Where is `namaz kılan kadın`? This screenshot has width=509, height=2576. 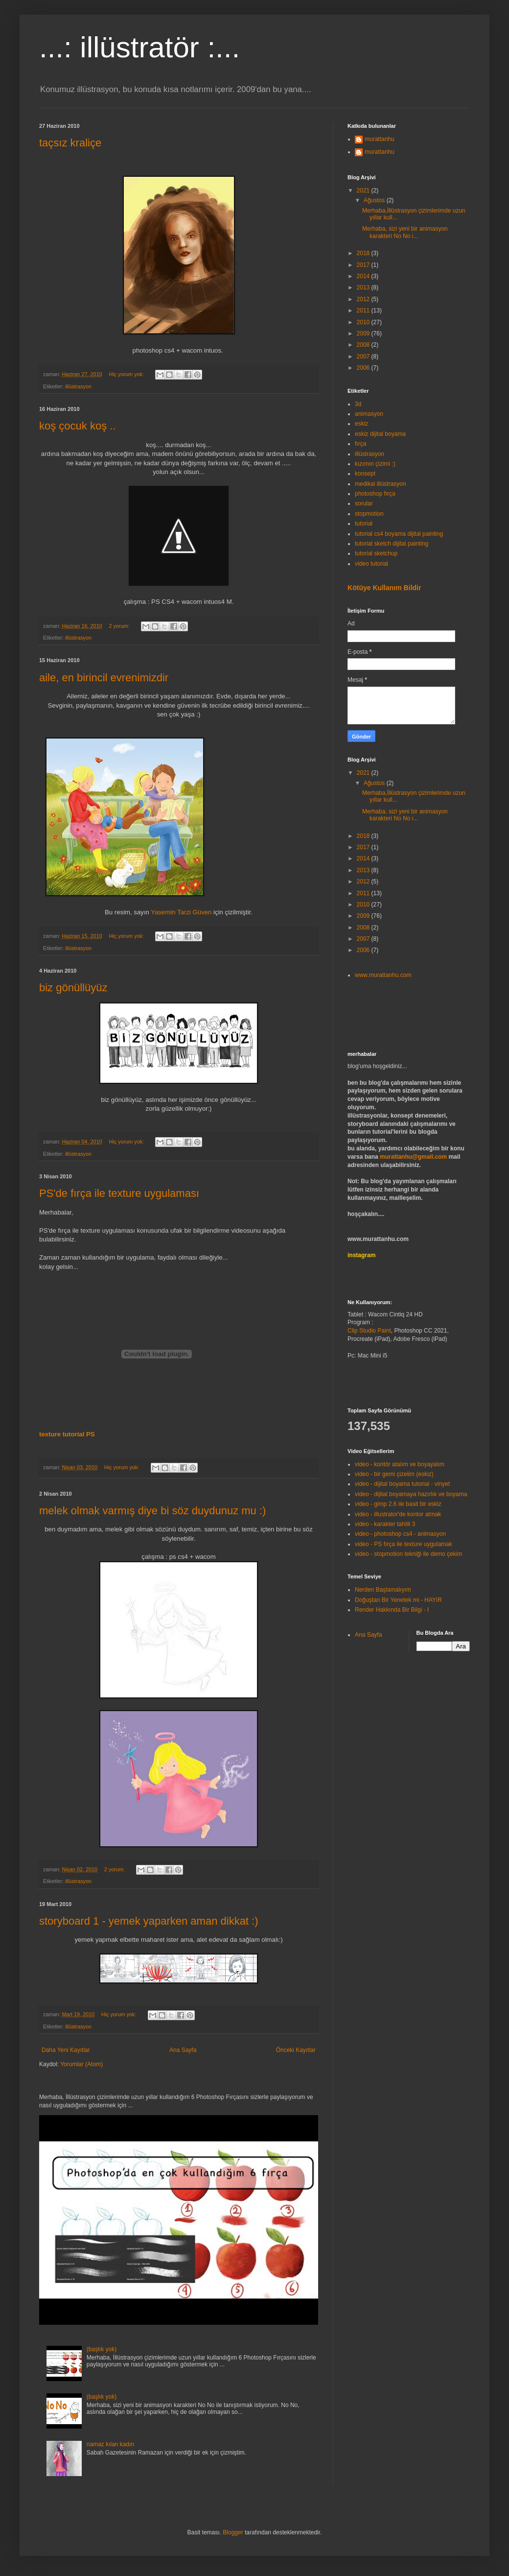
namaz kılan kadın is located at coordinates (110, 2444).